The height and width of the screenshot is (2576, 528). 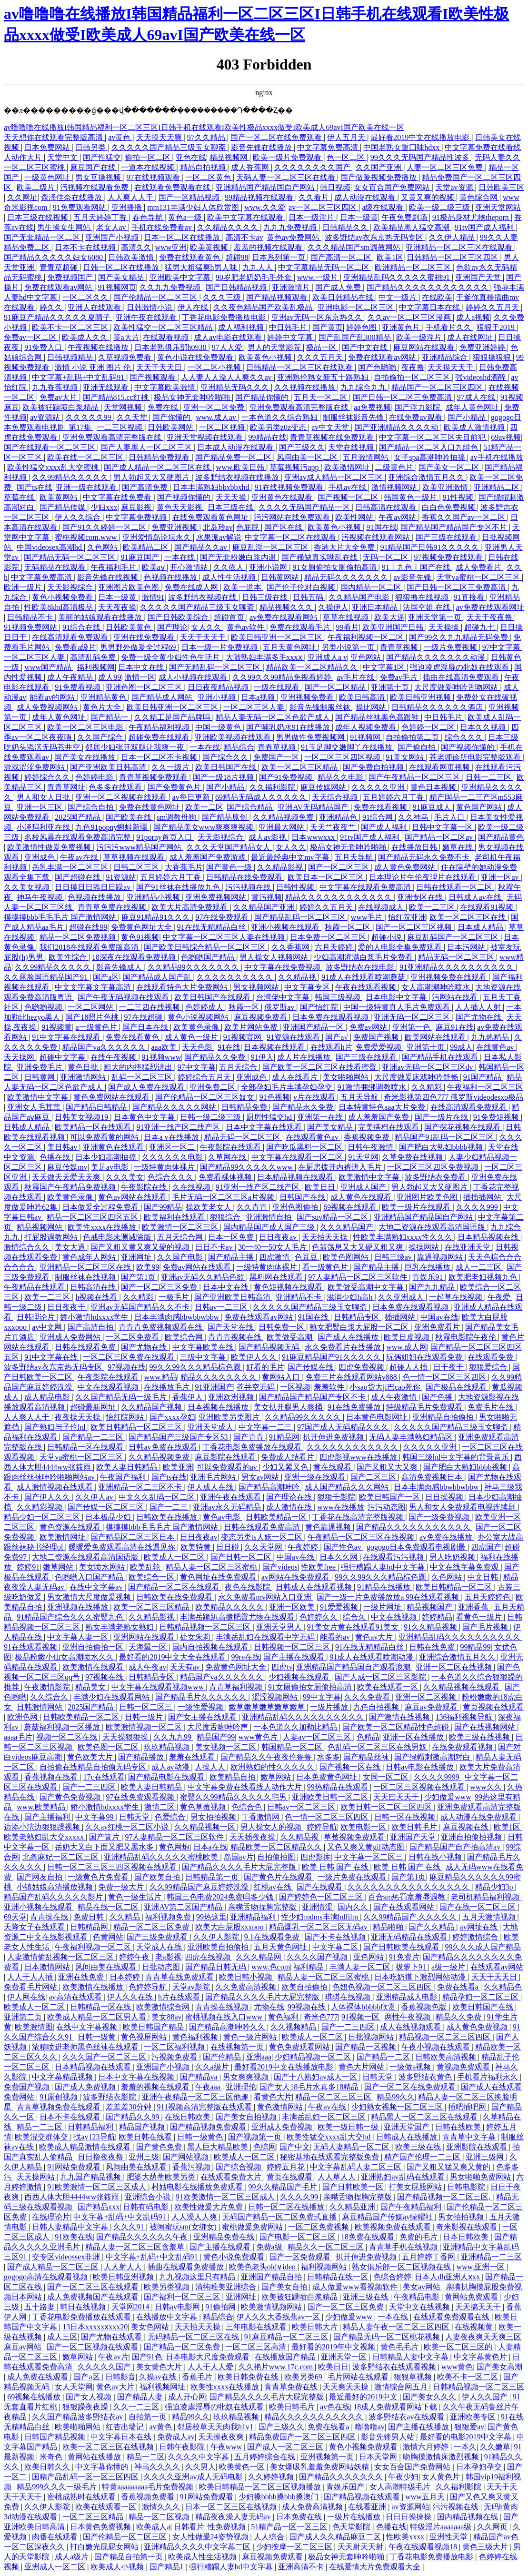 I want to click on 精品人妻一区二区三区含羞草, so click(x=135, y=2247).